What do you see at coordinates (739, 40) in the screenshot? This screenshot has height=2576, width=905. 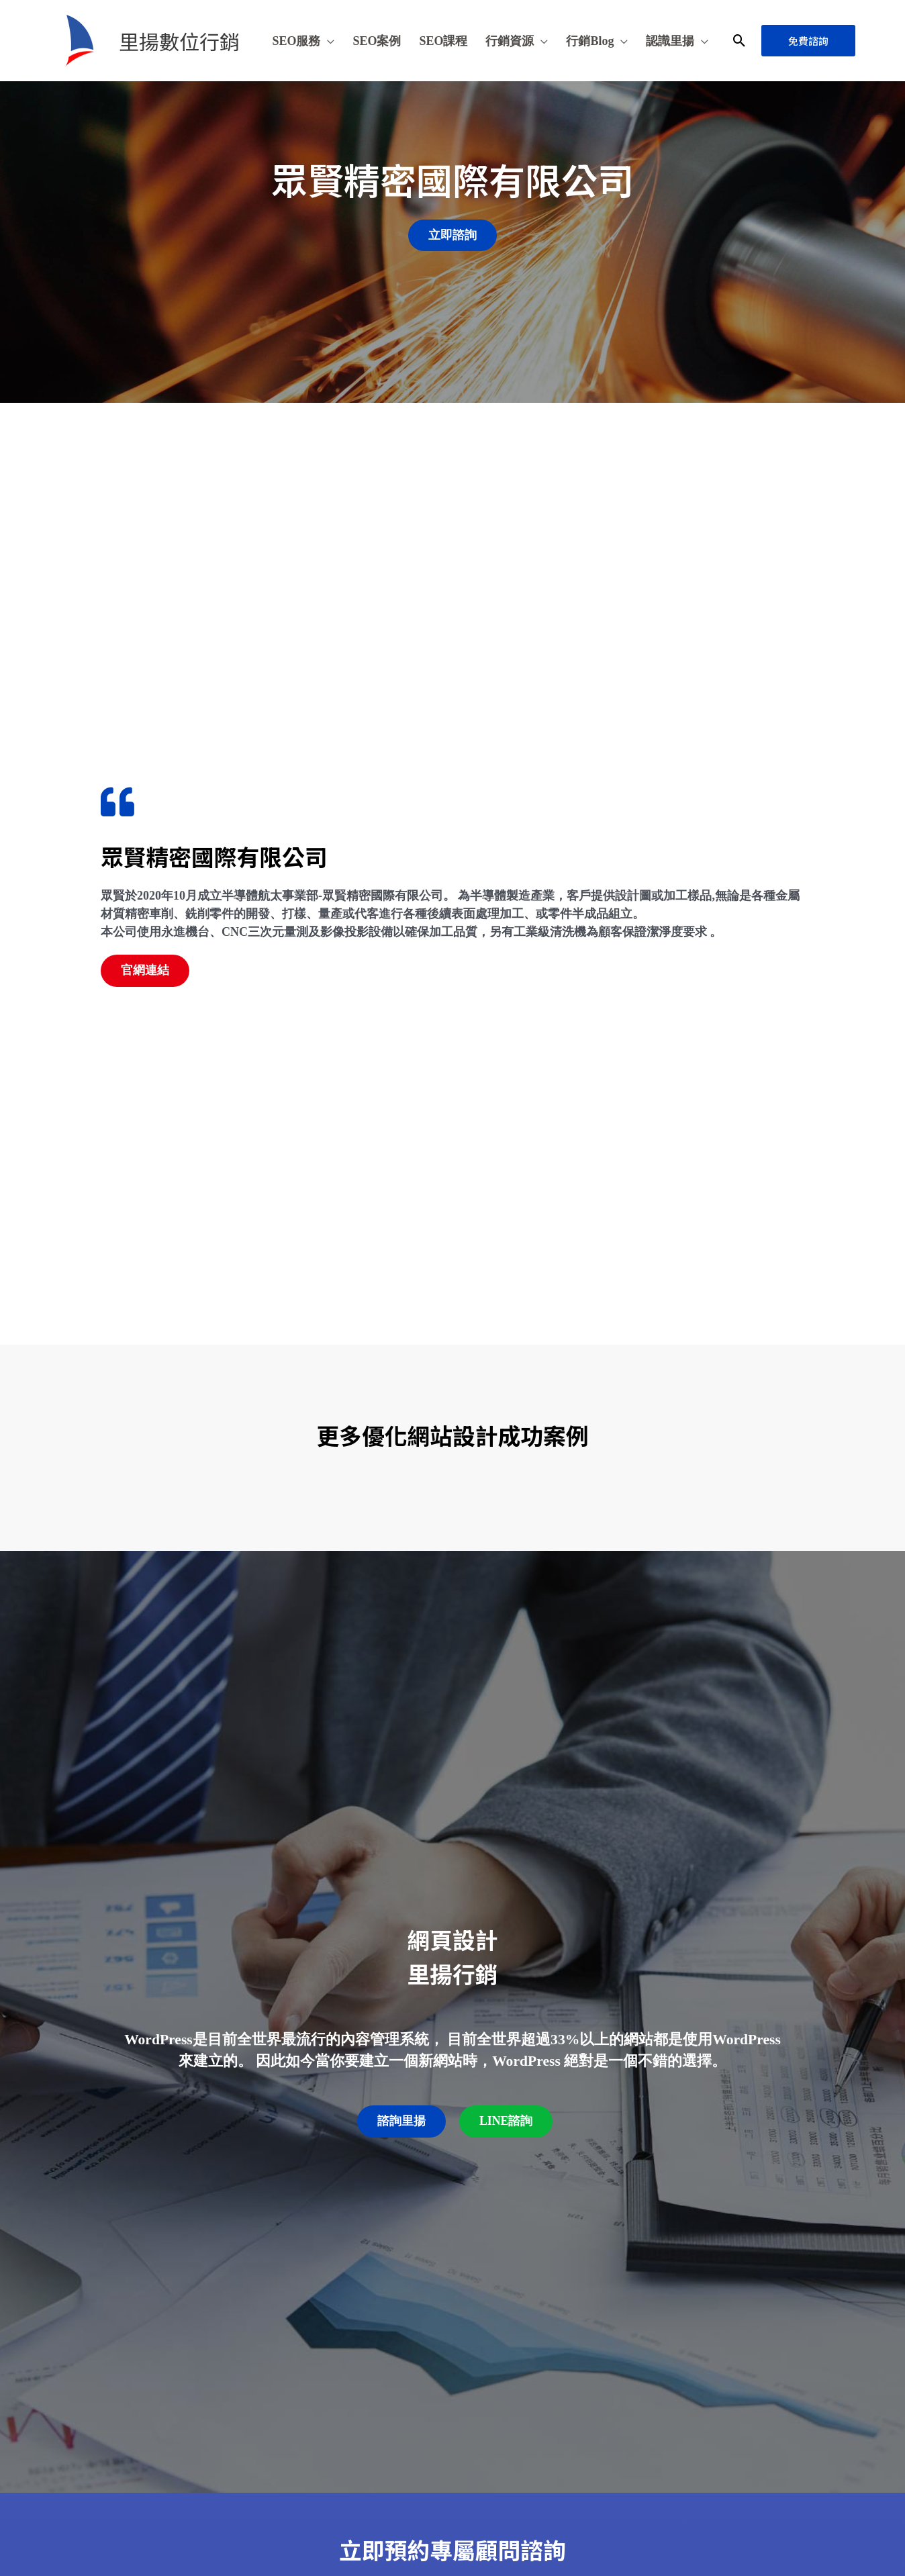 I see `[button]` at bounding box center [739, 40].